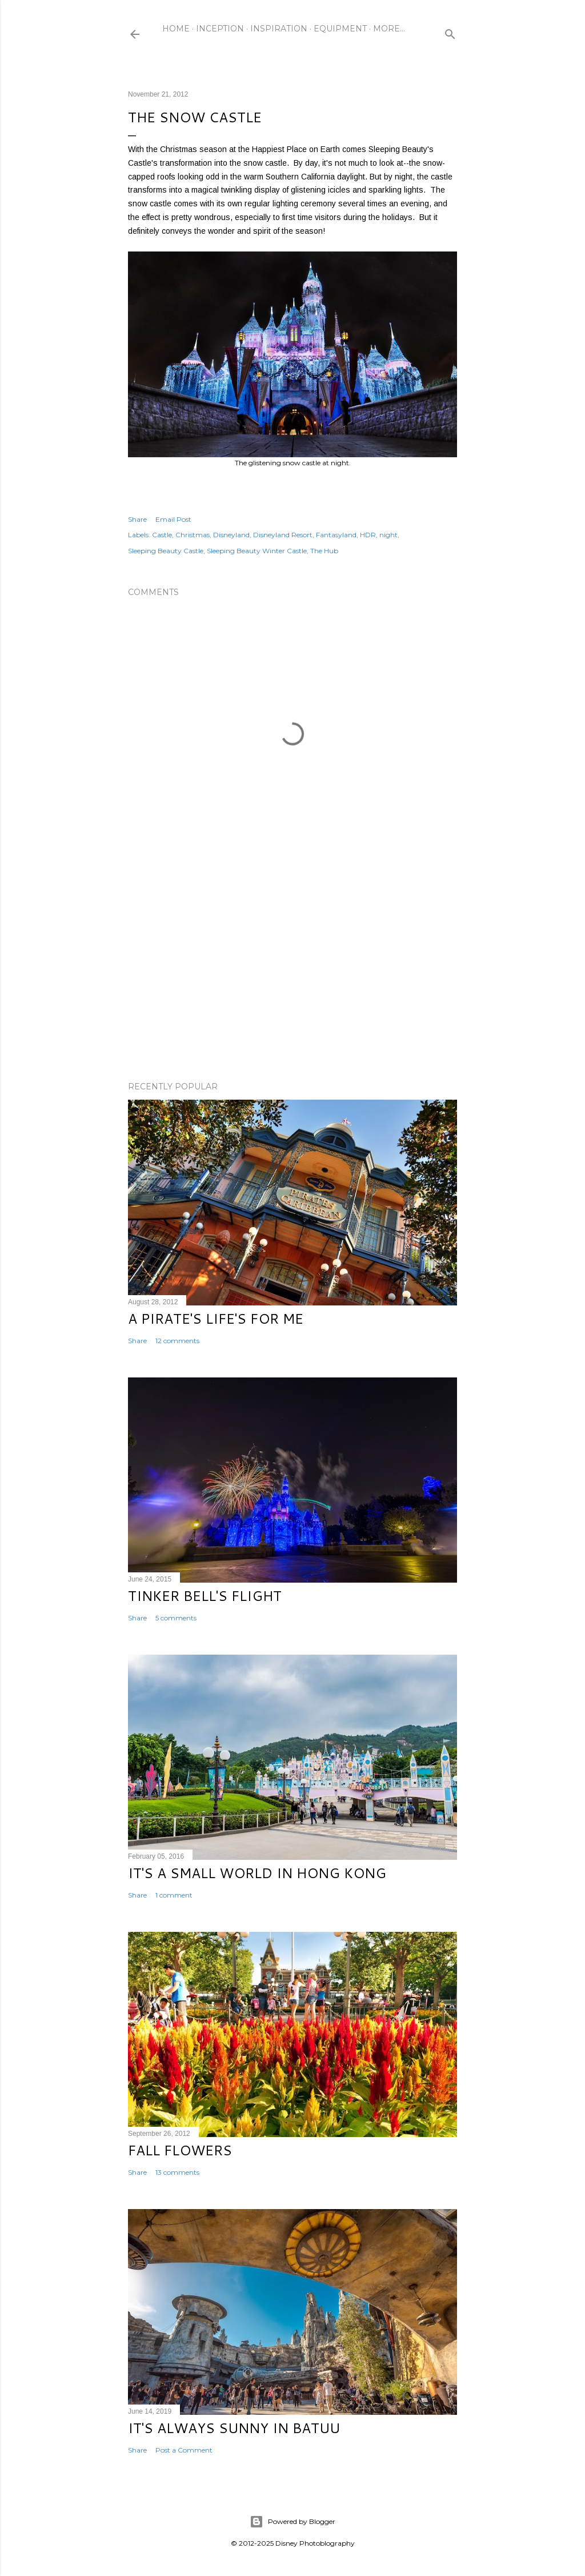 The width and height of the screenshot is (585, 2576). What do you see at coordinates (176, 28) in the screenshot?
I see `Home` at bounding box center [176, 28].